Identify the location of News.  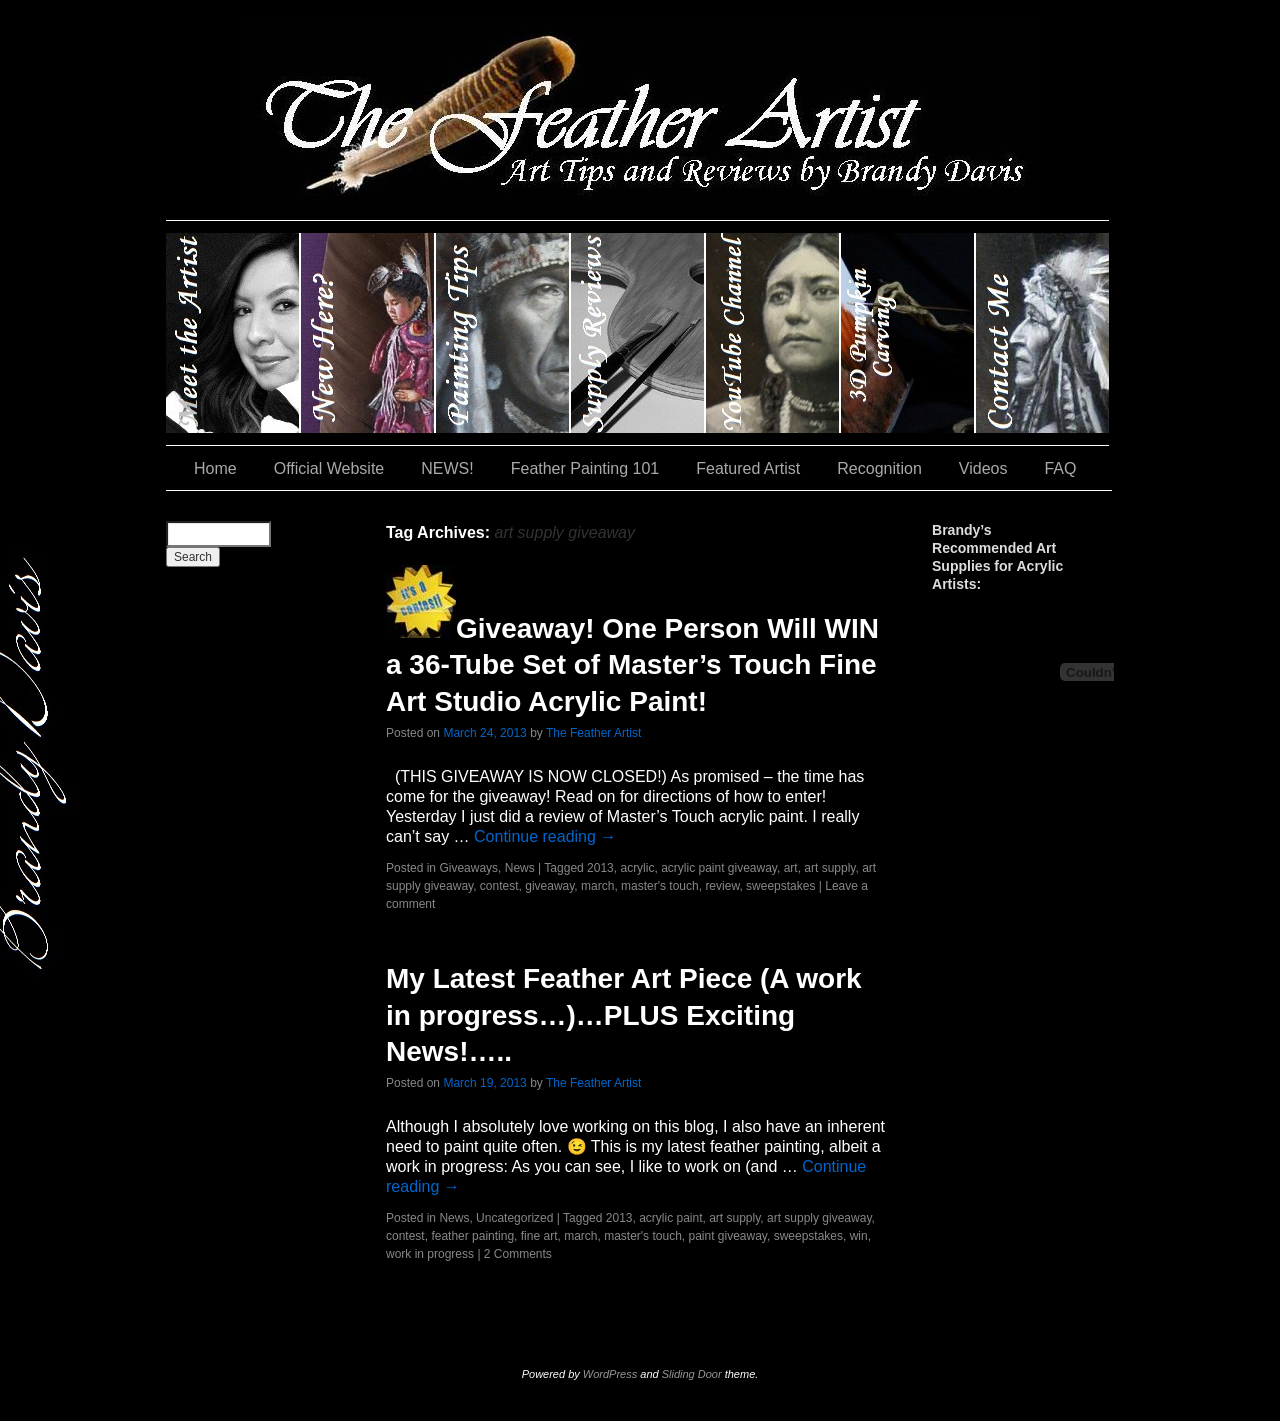
(520, 868).